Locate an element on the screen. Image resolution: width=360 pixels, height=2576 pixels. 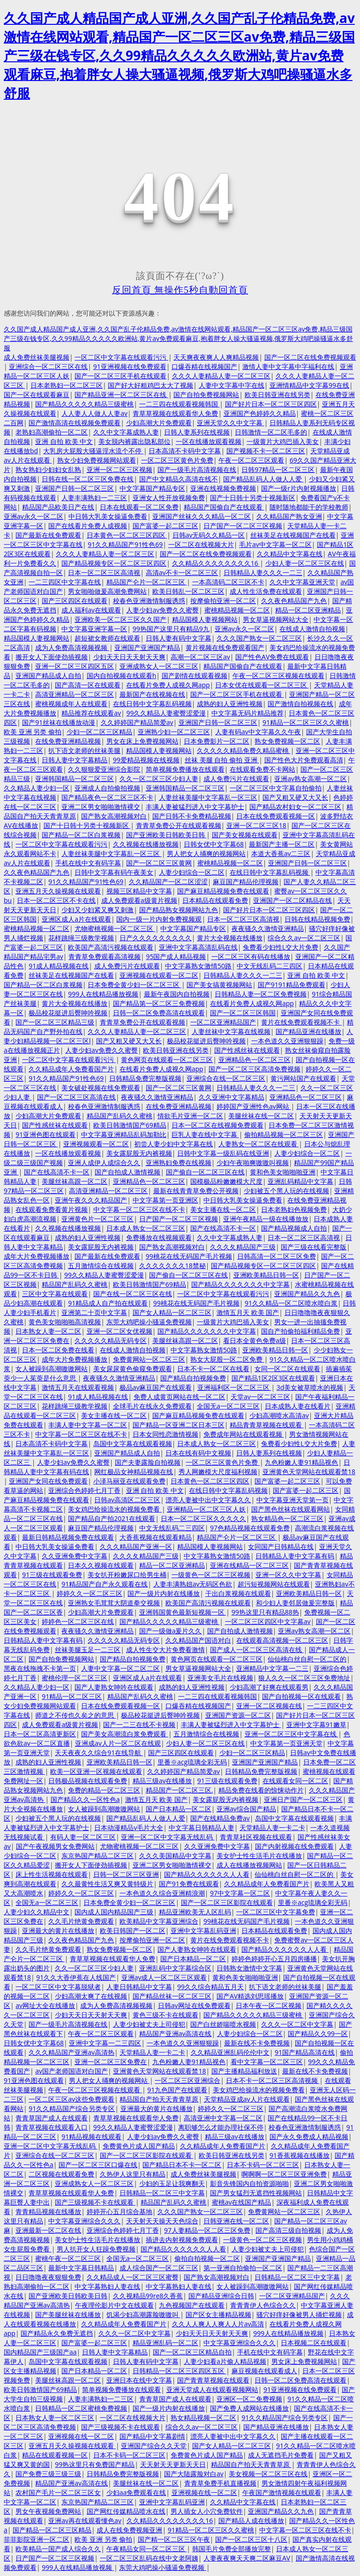
亚洲综合一区二区三区在线 is located at coordinates (48, 366).